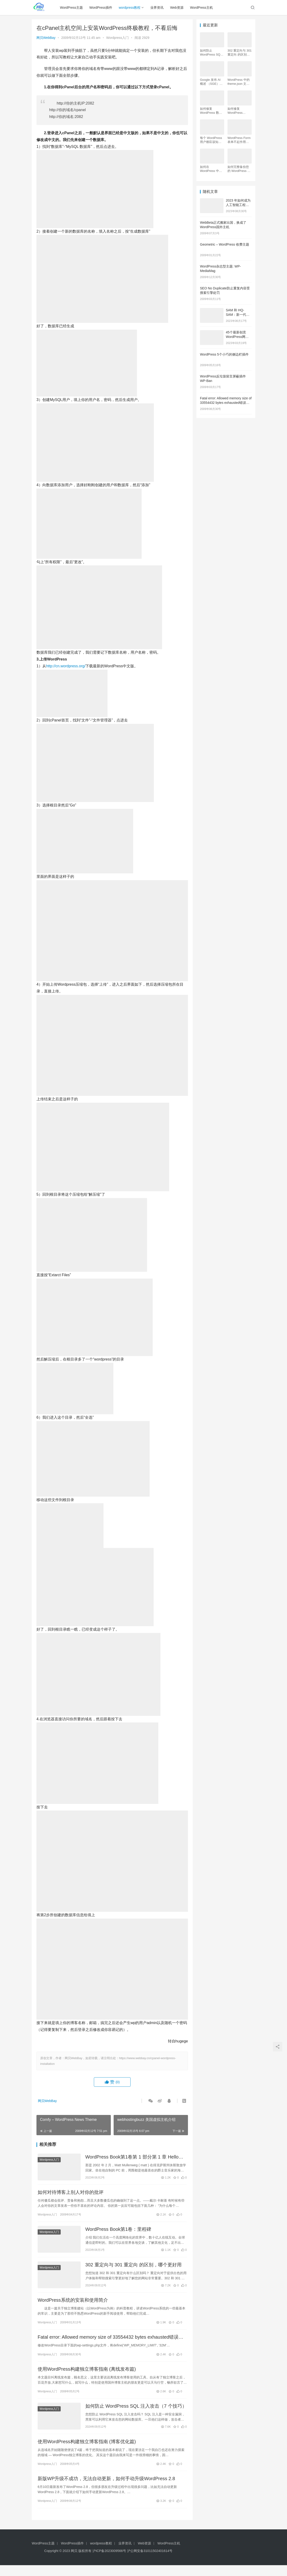 The height and width of the screenshot is (2576, 287). I want to click on wordpress教程, so click(131, 7).